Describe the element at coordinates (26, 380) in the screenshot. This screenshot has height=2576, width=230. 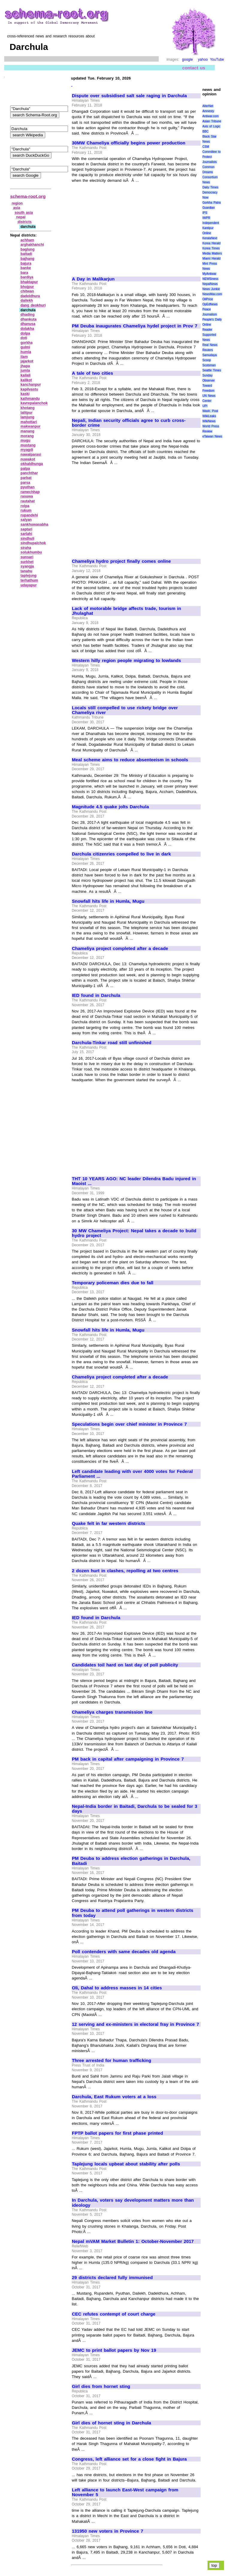
I see `kalikot` at that location.